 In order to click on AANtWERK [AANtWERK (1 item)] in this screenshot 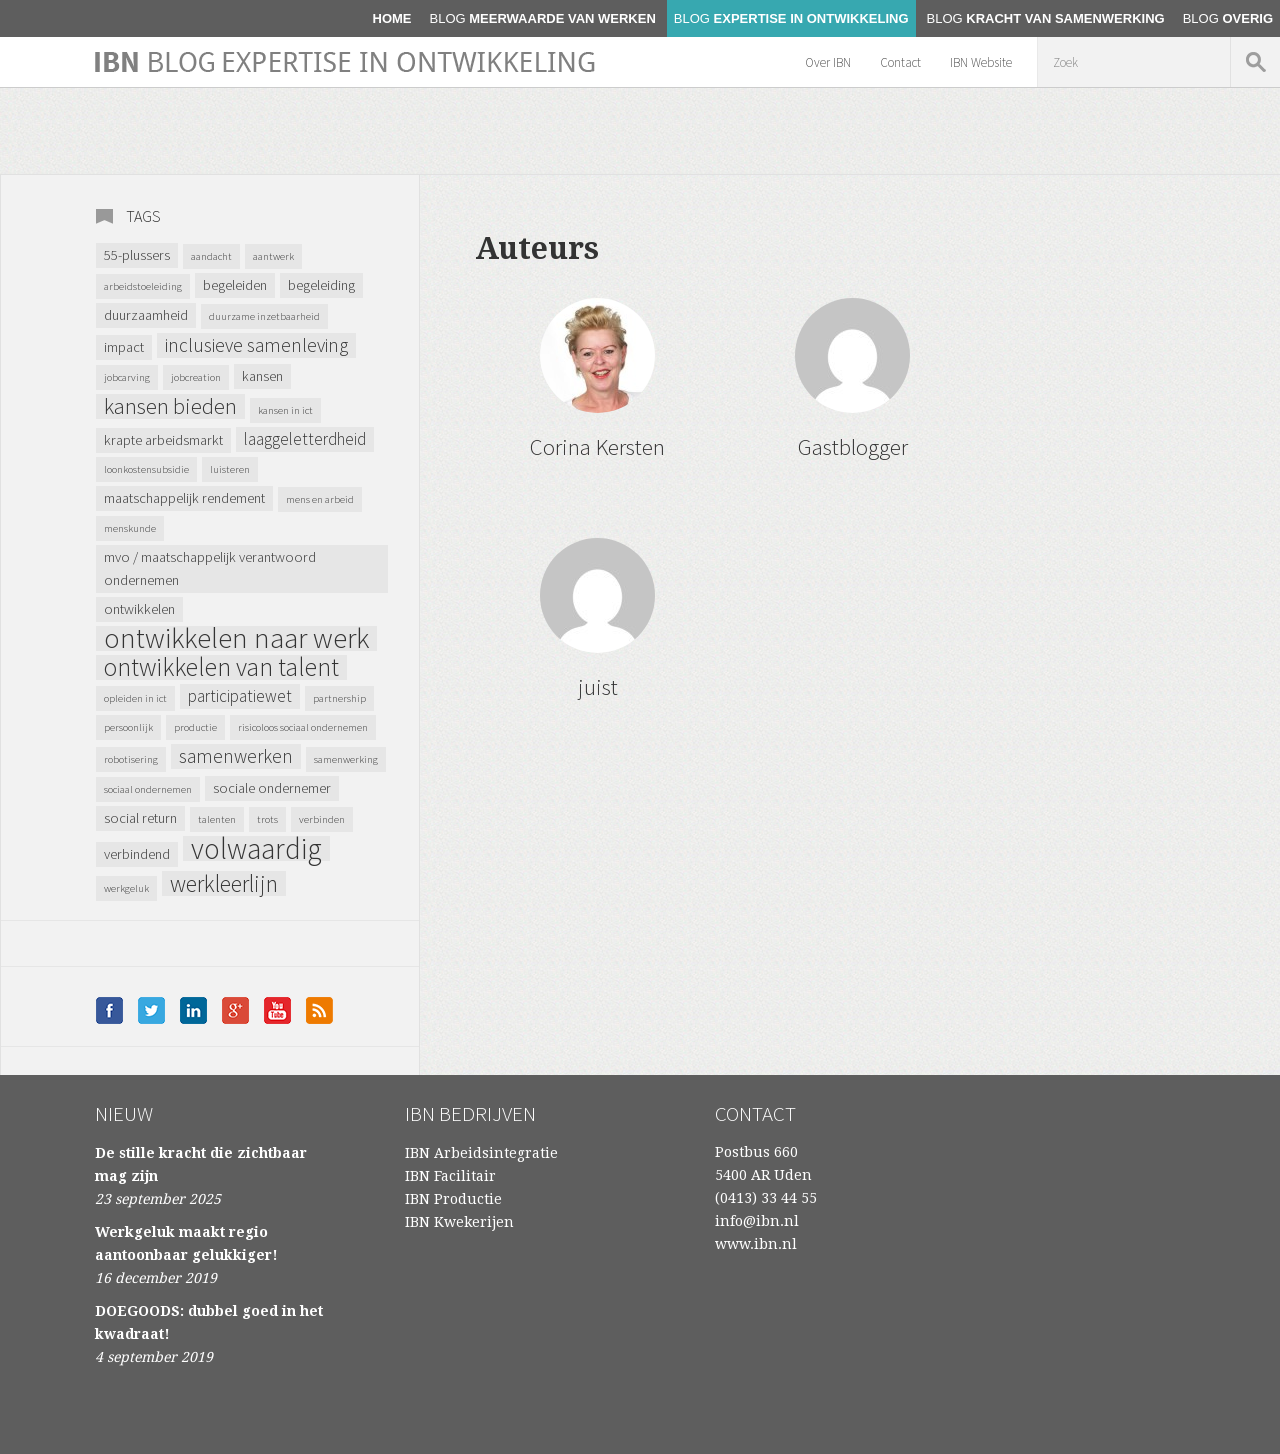, I will do `click(273, 256)`.